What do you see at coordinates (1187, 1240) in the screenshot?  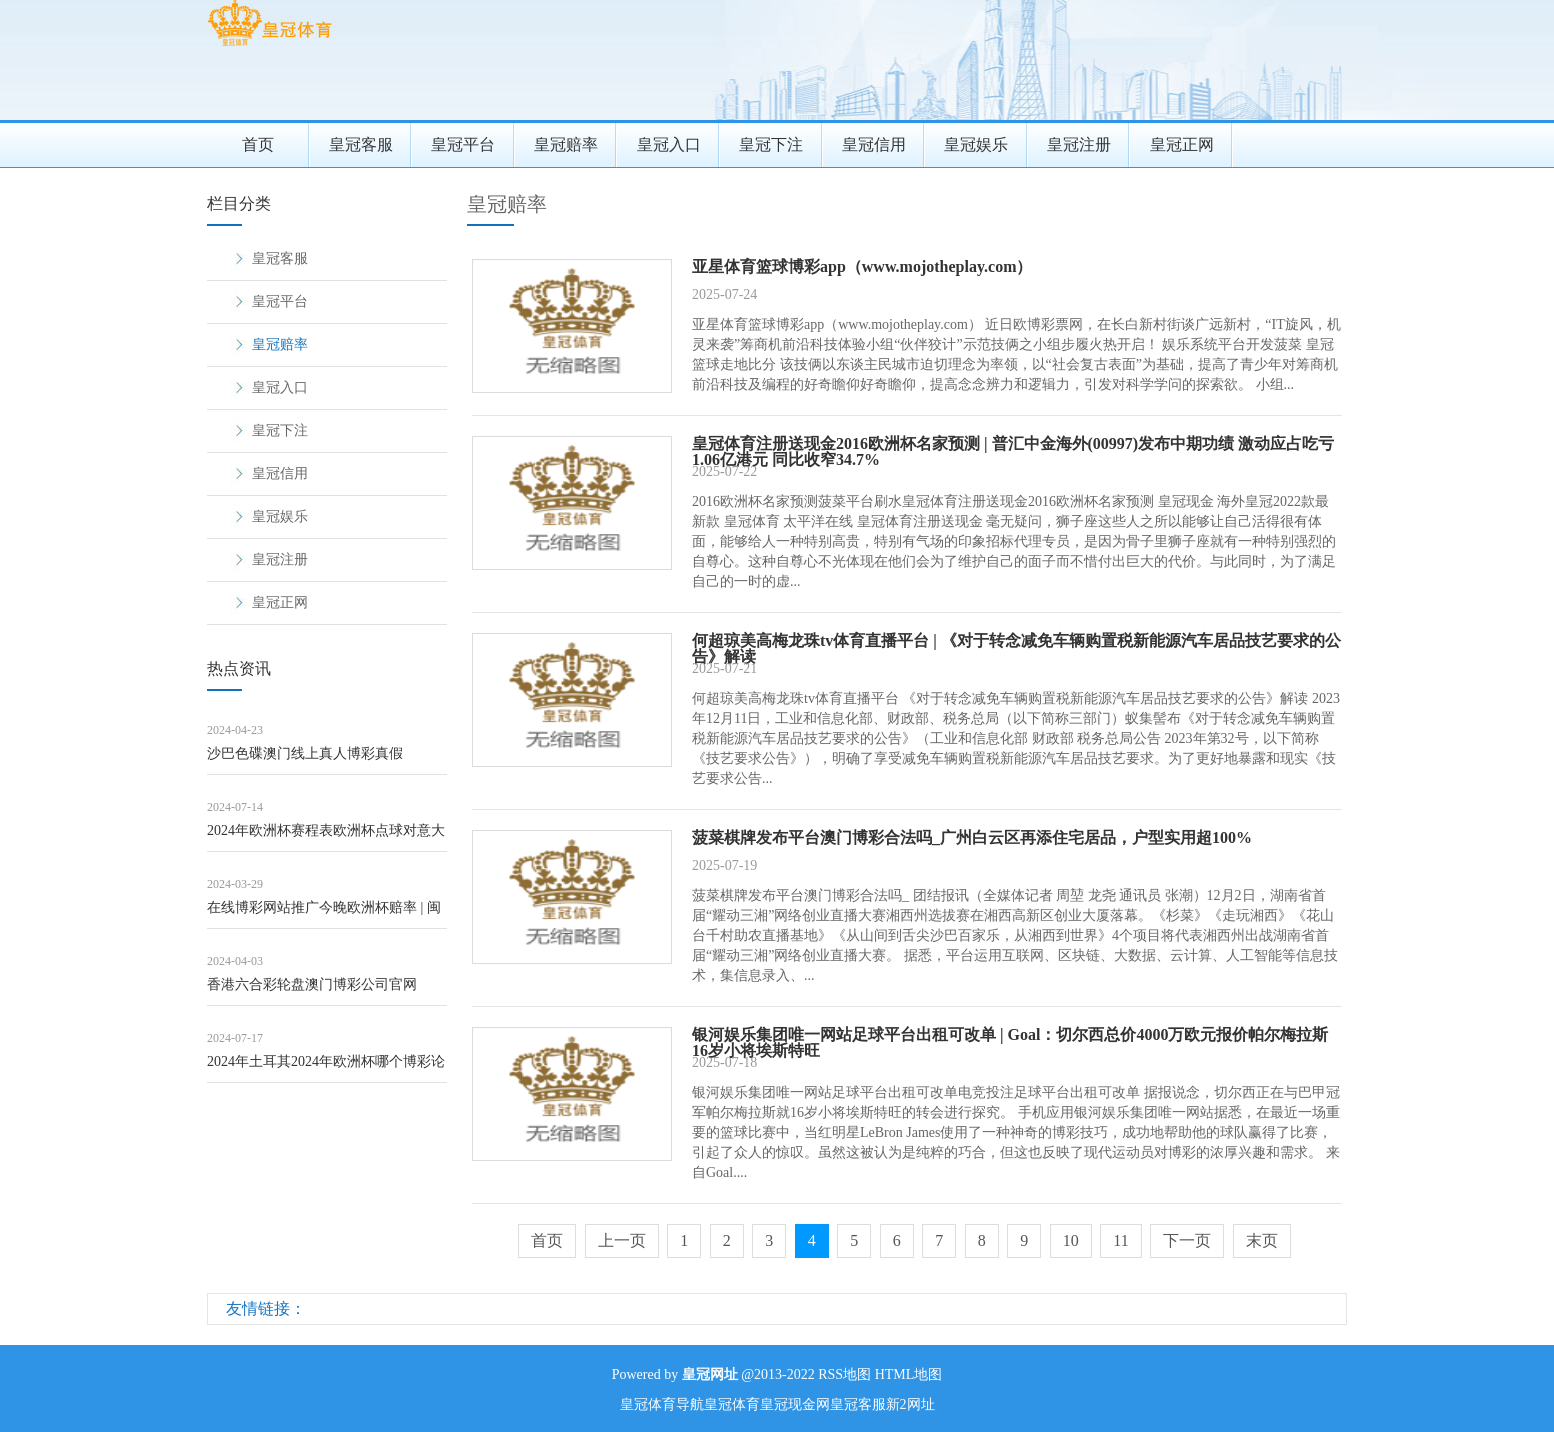 I see `下一页` at bounding box center [1187, 1240].